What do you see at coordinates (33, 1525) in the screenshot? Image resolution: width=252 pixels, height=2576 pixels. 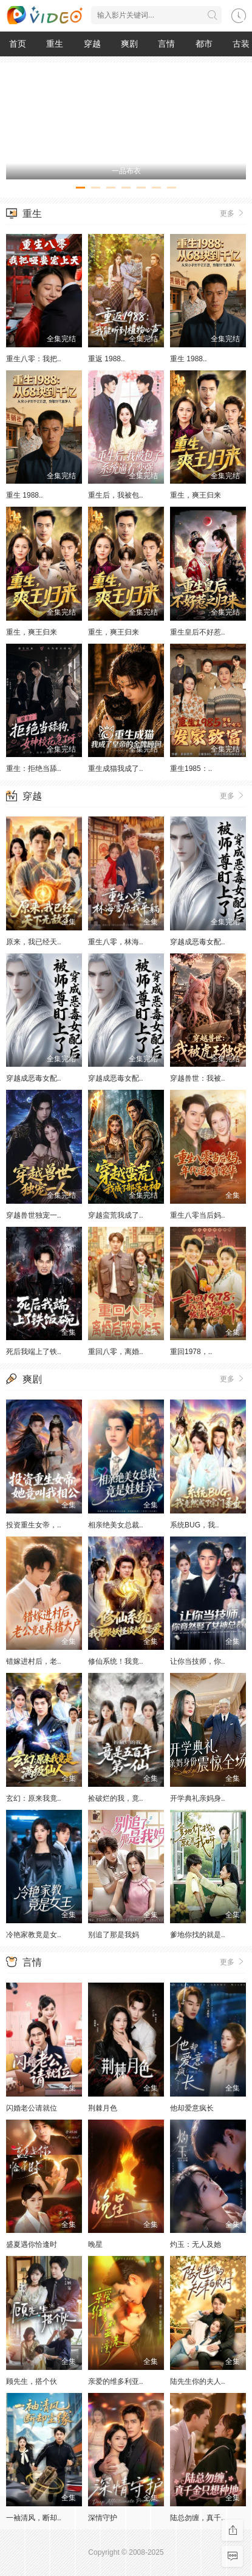 I see `投资重生女帝，..` at bounding box center [33, 1525].